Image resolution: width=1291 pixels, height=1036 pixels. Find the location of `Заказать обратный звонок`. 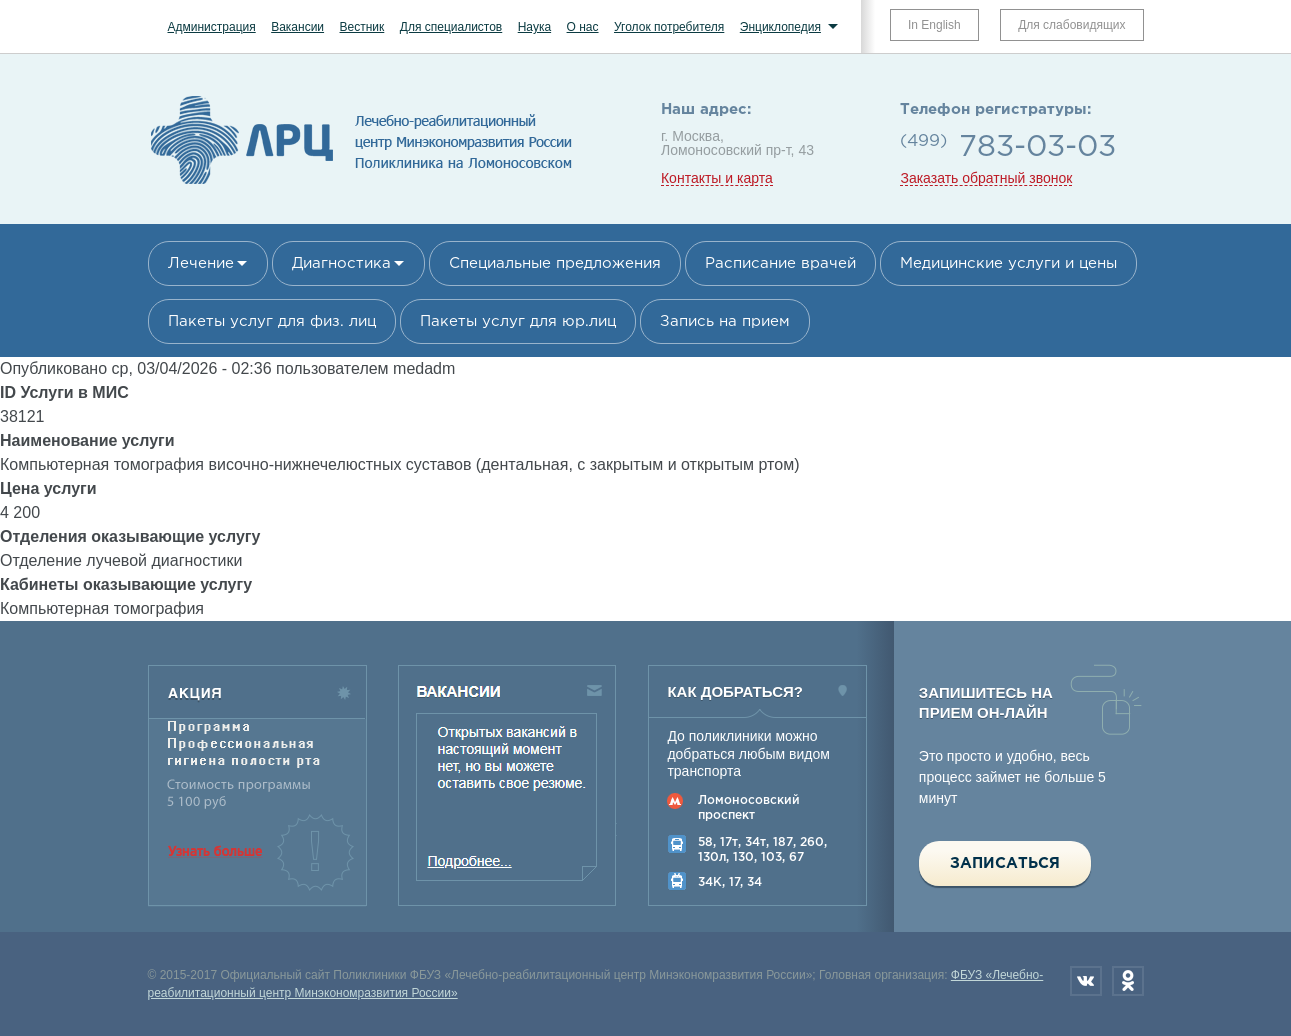

Заказать обратный звонок is located at coordinates (986, 178).